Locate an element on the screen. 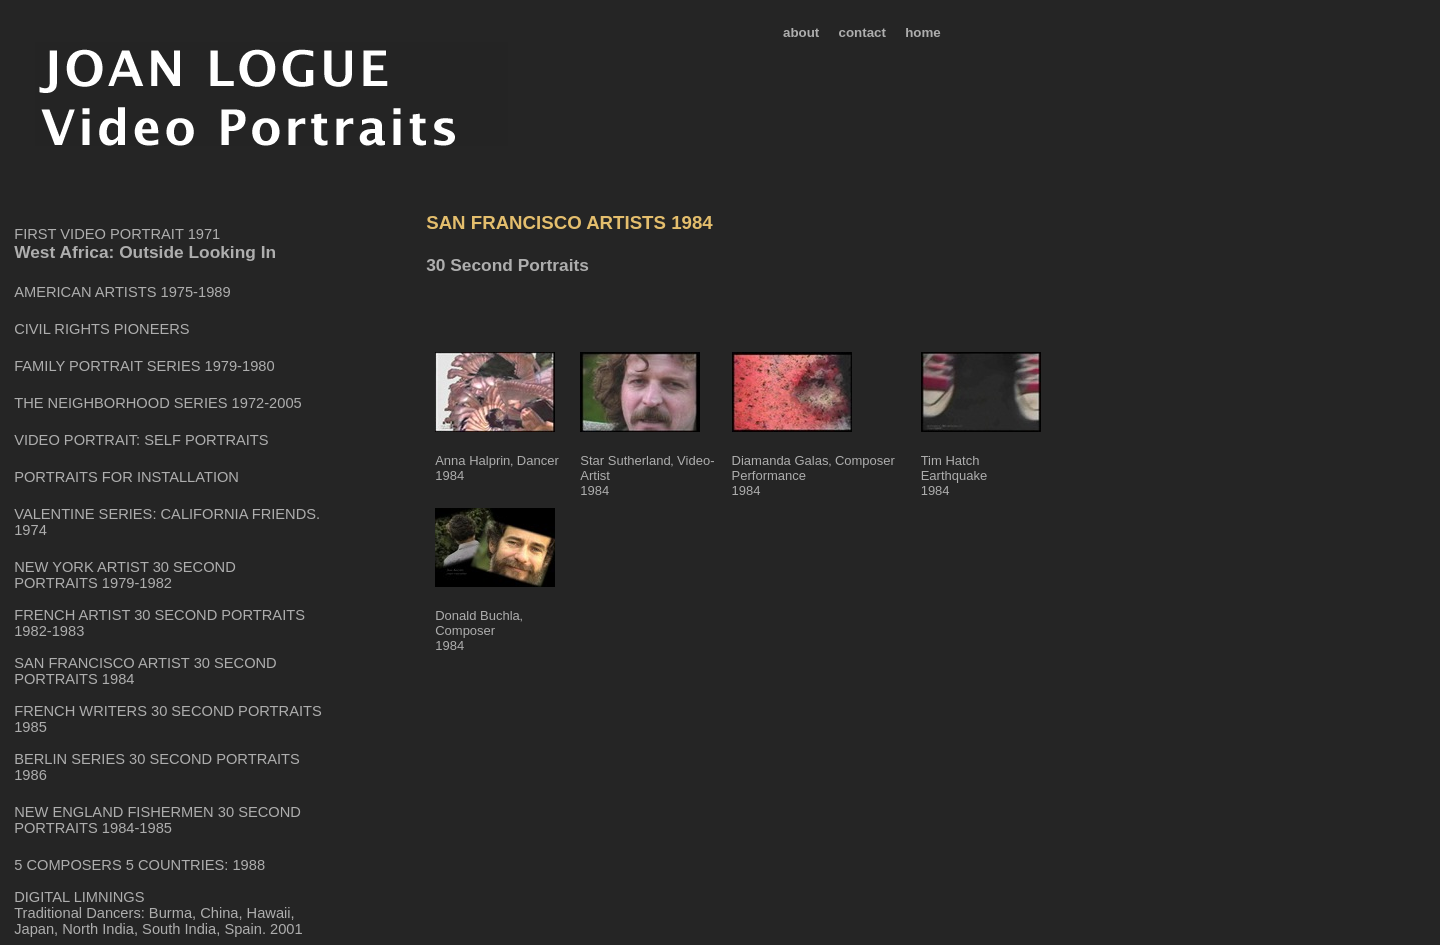  PORTRAITS FOR INSTALLATION is located at coordinates (126, 477).